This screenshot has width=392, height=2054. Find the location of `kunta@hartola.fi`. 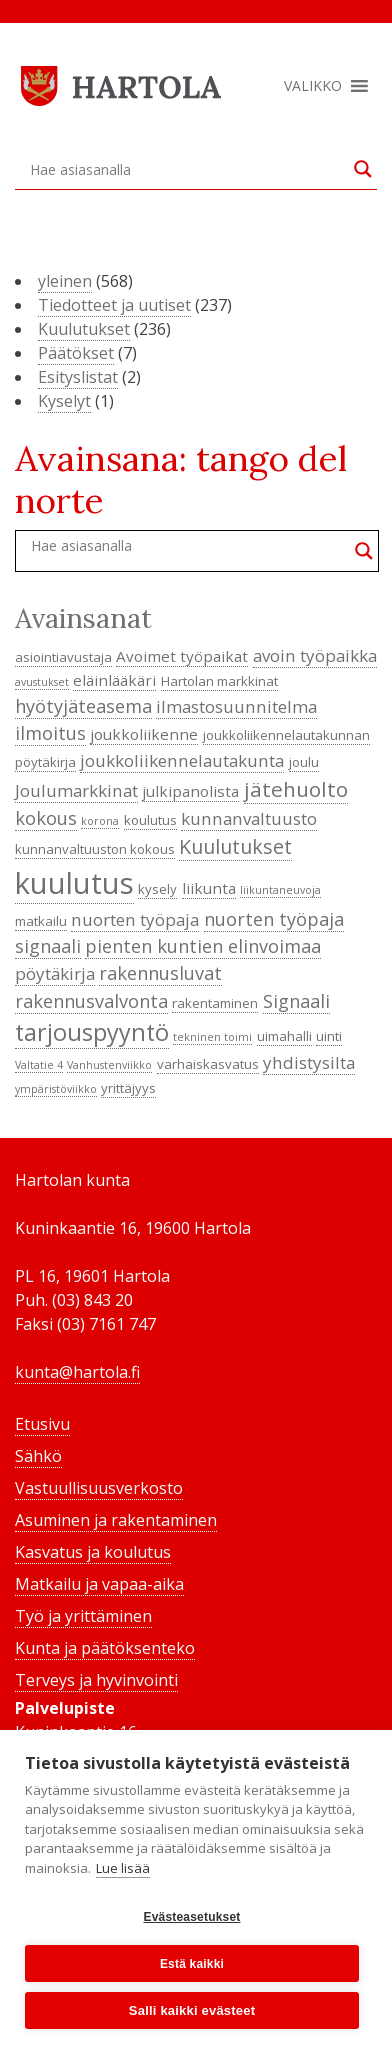

kunta@hartola.fi is located at coordinates (77, 1372).